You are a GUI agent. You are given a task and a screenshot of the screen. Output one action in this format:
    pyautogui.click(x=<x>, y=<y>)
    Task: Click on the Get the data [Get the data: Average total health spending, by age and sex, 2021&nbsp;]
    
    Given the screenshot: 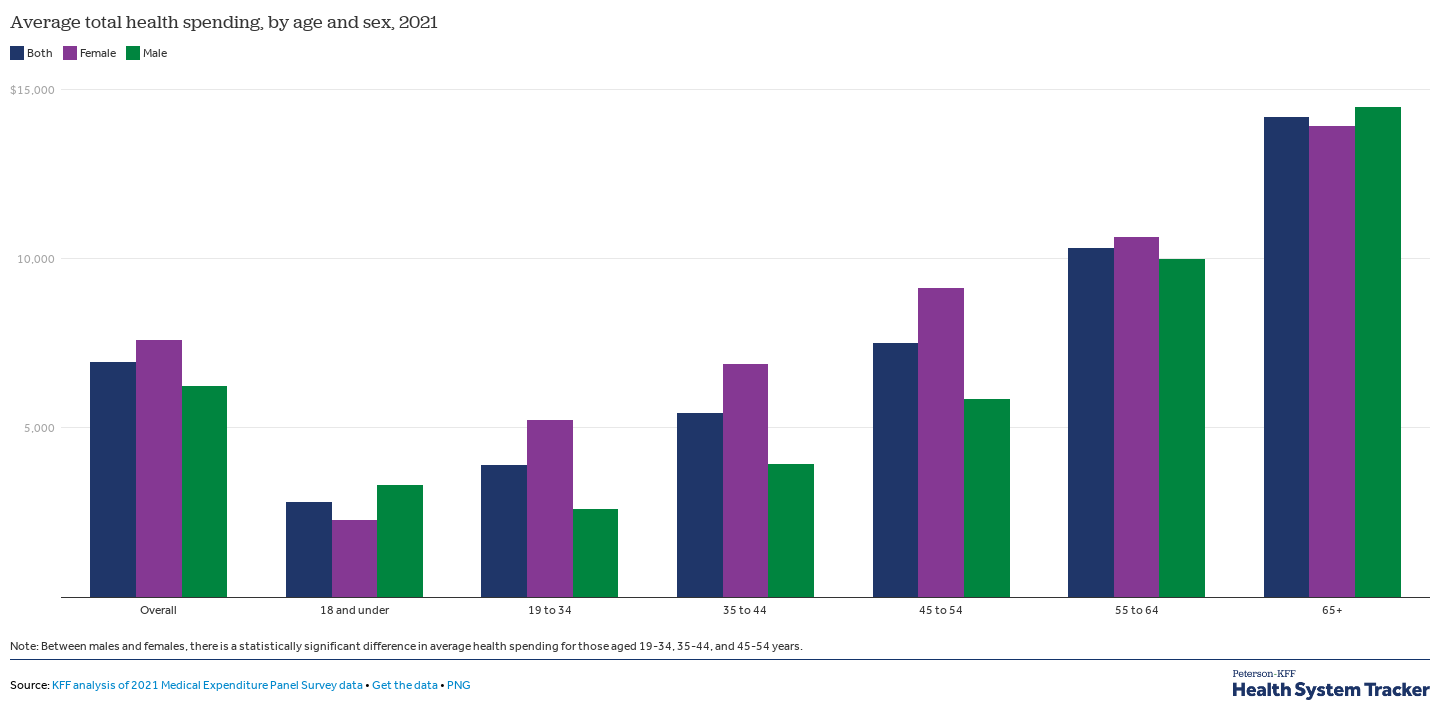 What is the action you would take?
    pyautogui.click(x=405, y=685)
    